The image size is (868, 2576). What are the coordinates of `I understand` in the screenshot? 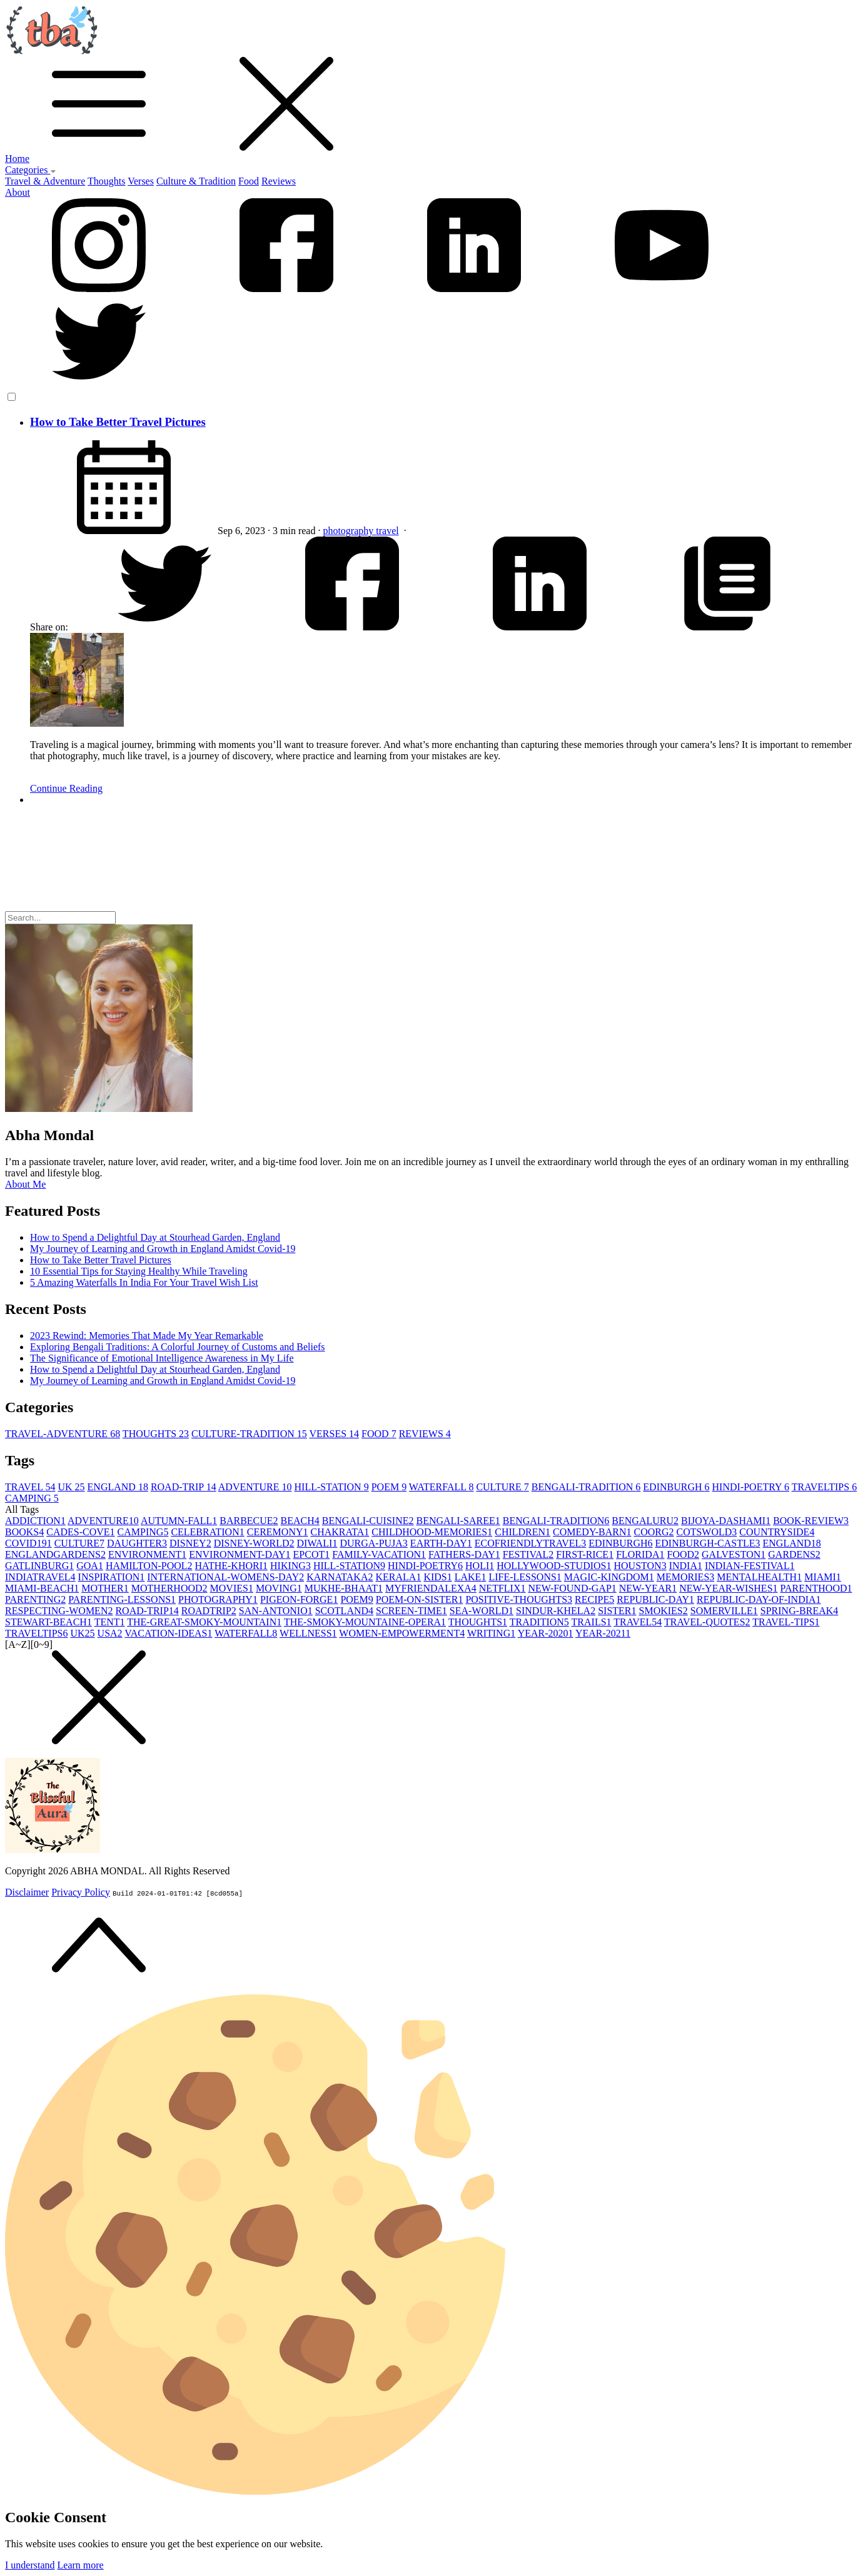 It's located at (30, 2565).